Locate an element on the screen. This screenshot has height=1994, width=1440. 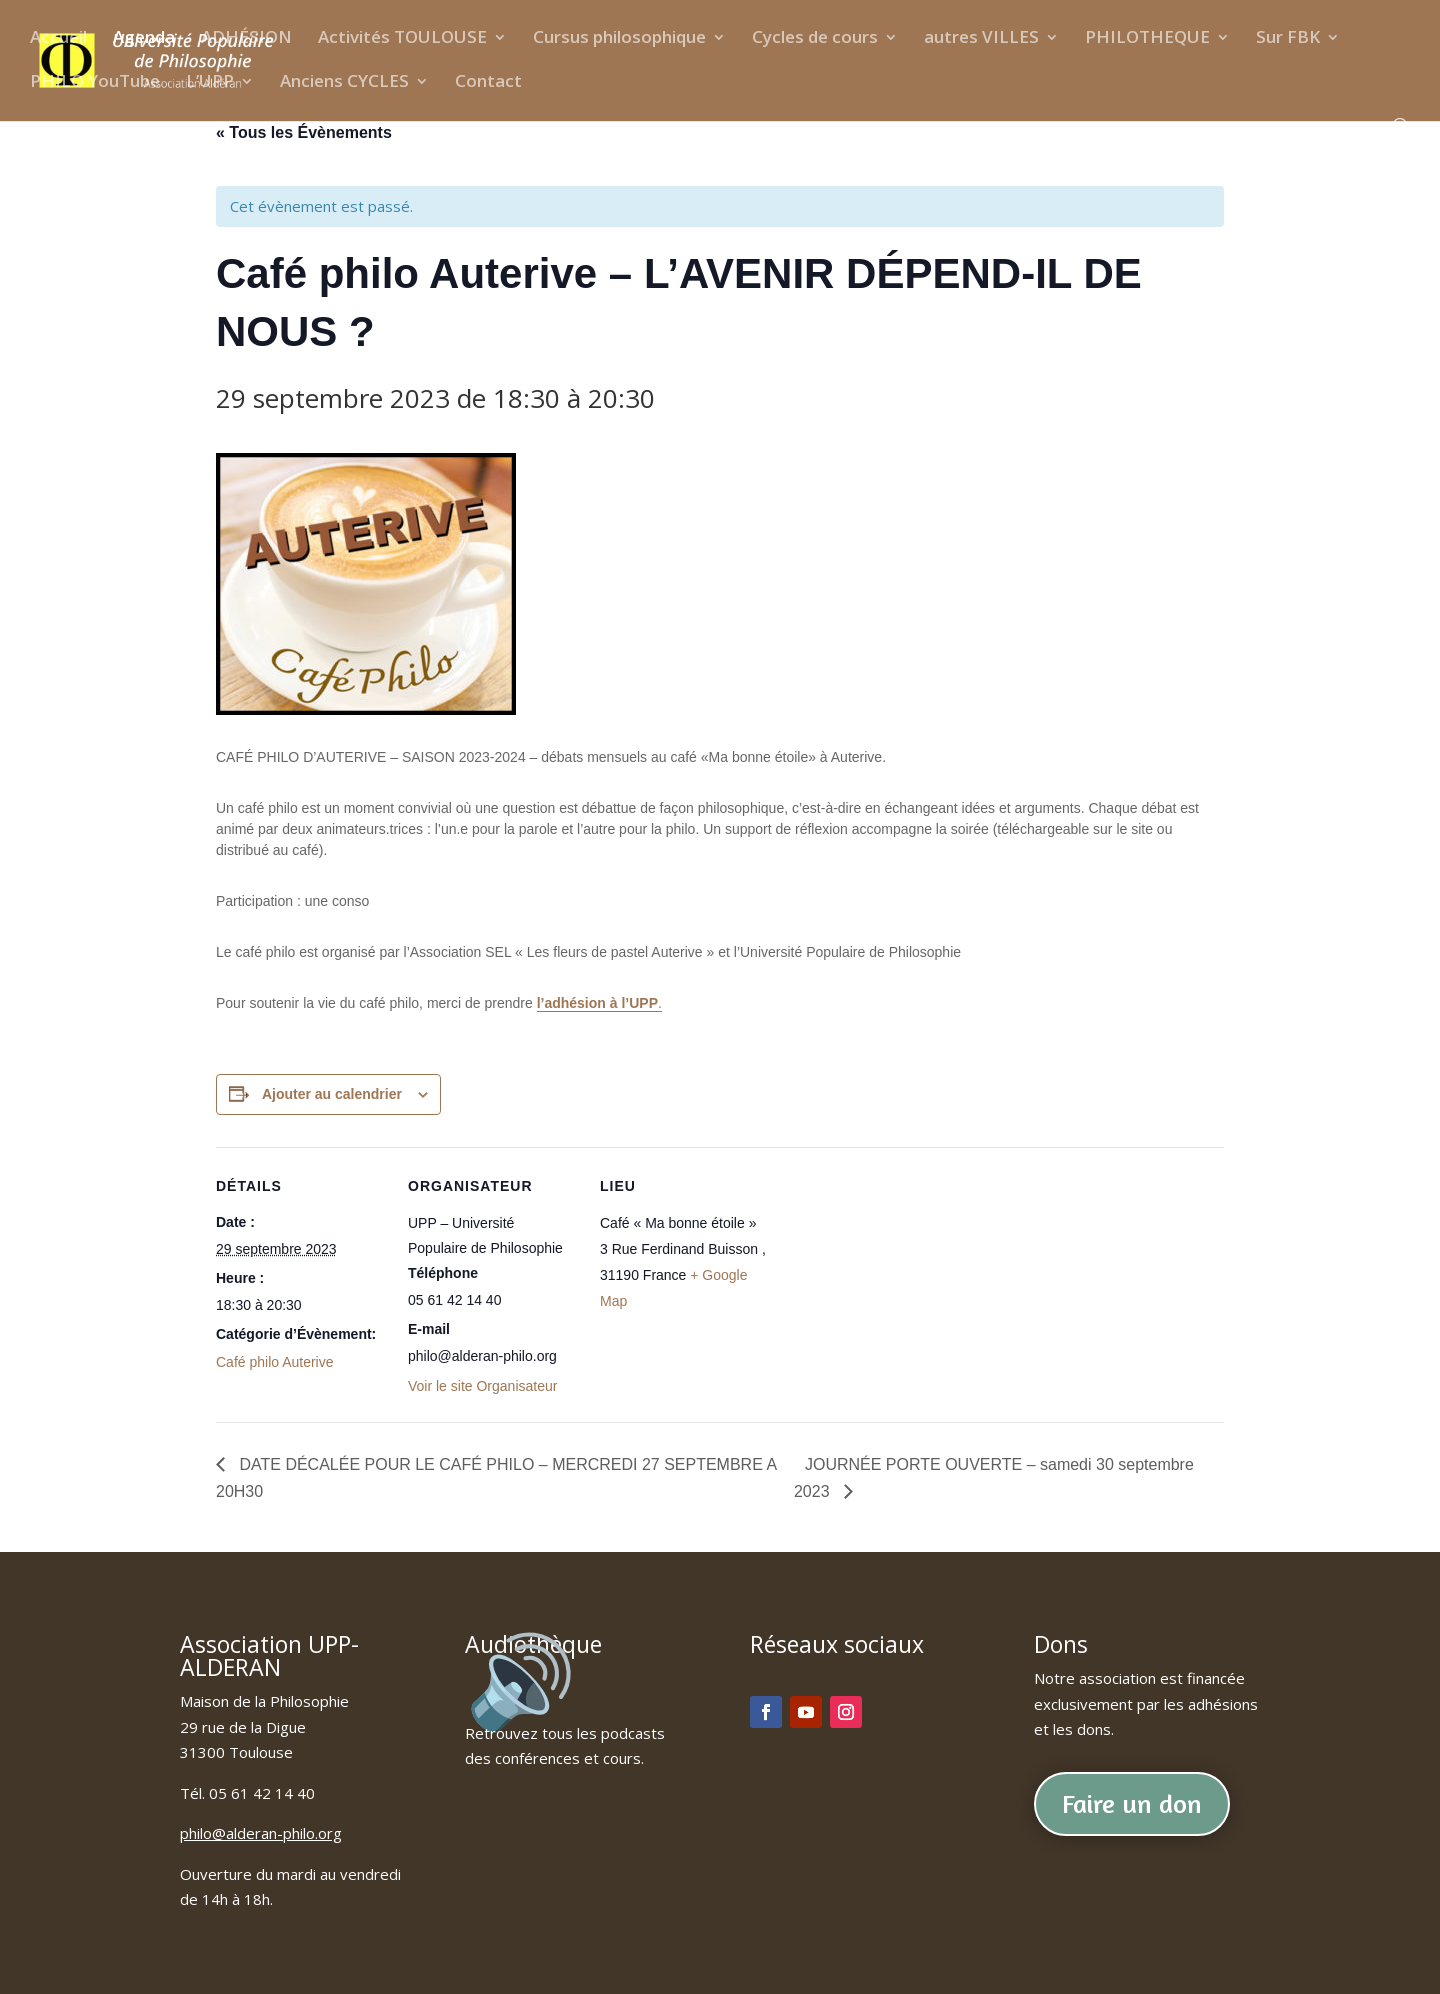
Cursus philosophique is located at coordinates (619, 39).